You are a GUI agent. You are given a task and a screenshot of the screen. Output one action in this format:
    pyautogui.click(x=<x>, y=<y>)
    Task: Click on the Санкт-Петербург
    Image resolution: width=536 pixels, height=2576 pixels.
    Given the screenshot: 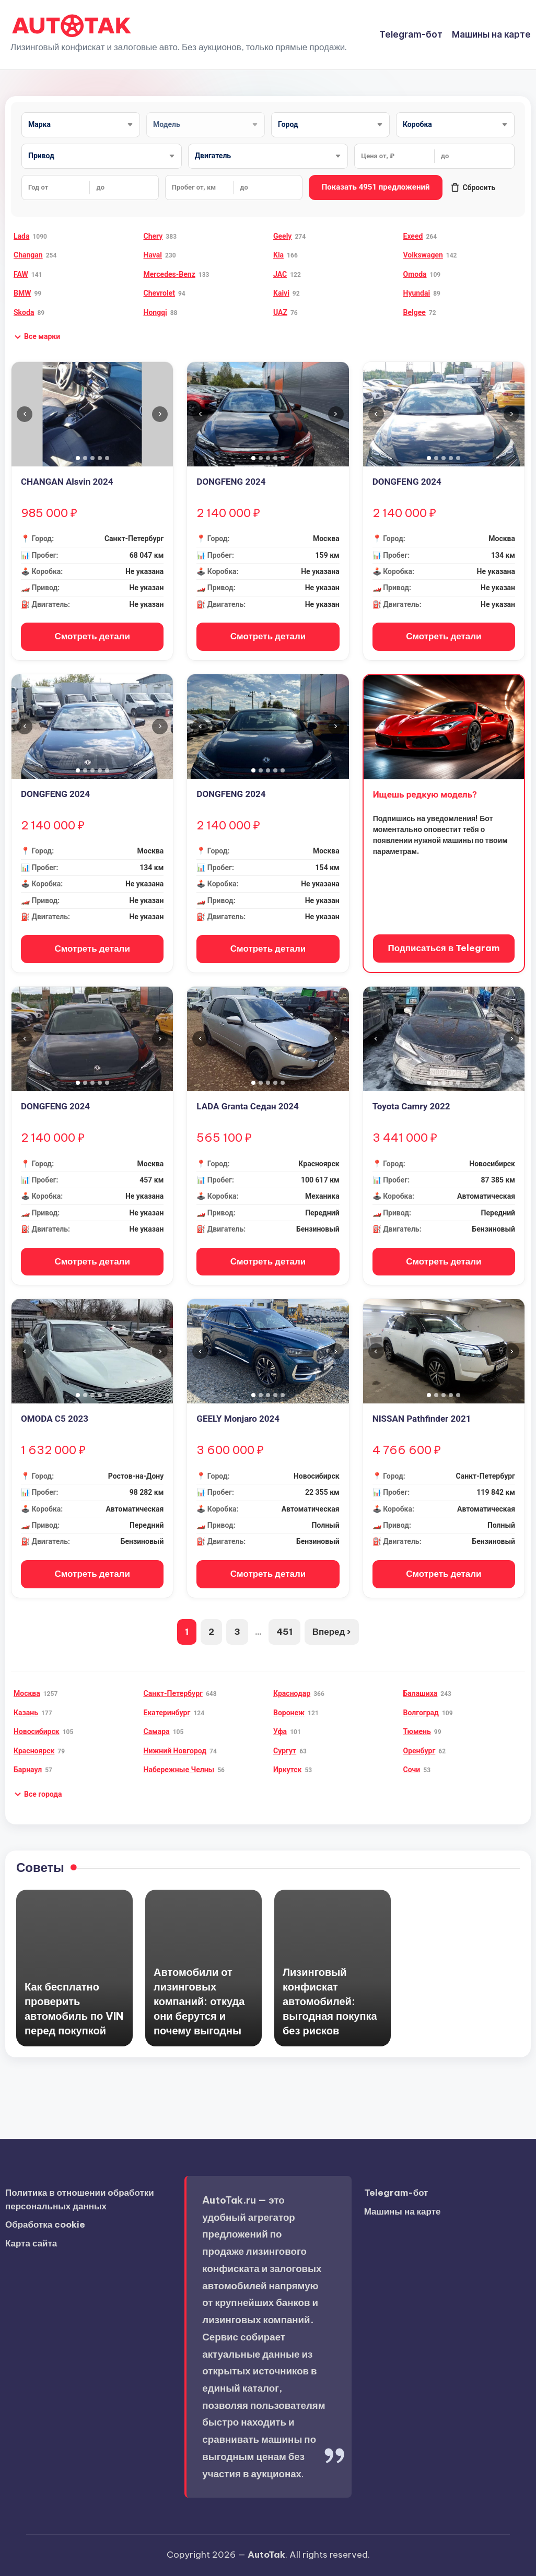 What is the action you would take?
    pyautogui.click(x=173, y=1693)
    